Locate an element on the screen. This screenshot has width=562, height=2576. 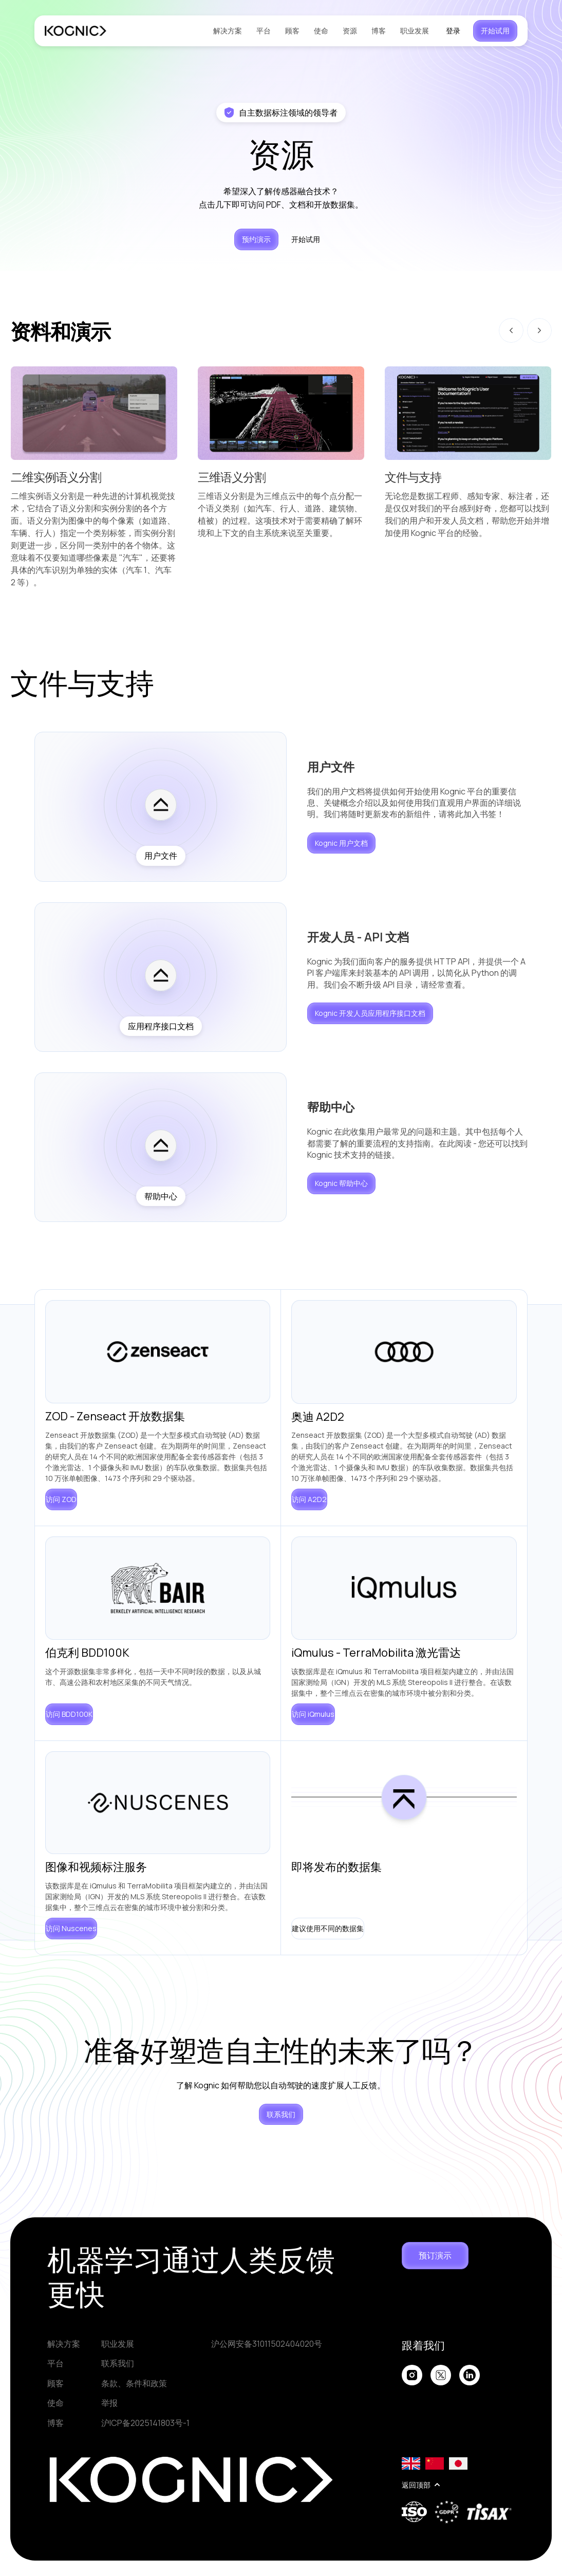
访问 iQmulus is located at coordinates (313, 1714).